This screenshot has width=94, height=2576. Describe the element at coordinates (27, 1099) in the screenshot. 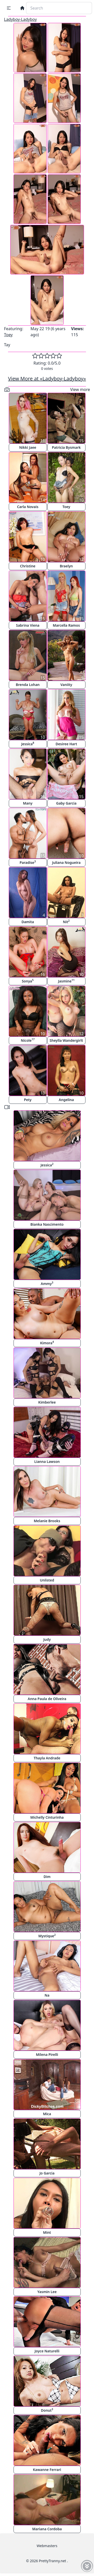

I see `Pety` at that location.